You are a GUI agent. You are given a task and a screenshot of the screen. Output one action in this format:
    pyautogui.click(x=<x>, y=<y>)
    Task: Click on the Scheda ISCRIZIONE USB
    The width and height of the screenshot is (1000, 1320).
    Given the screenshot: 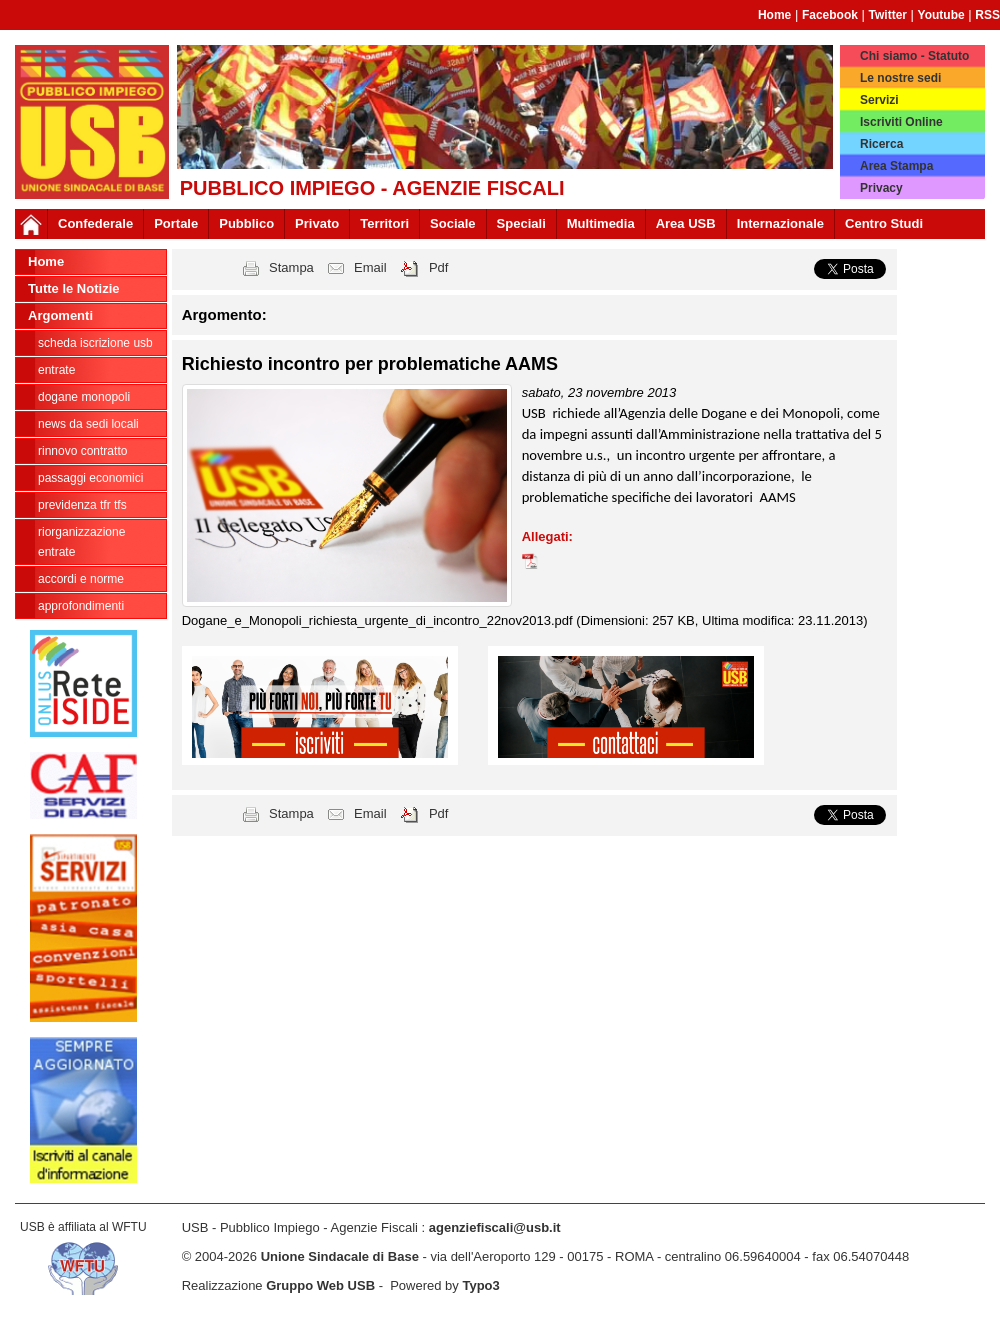 What is the action you would take?
    pyautogui.click(x=95, y=343)
    